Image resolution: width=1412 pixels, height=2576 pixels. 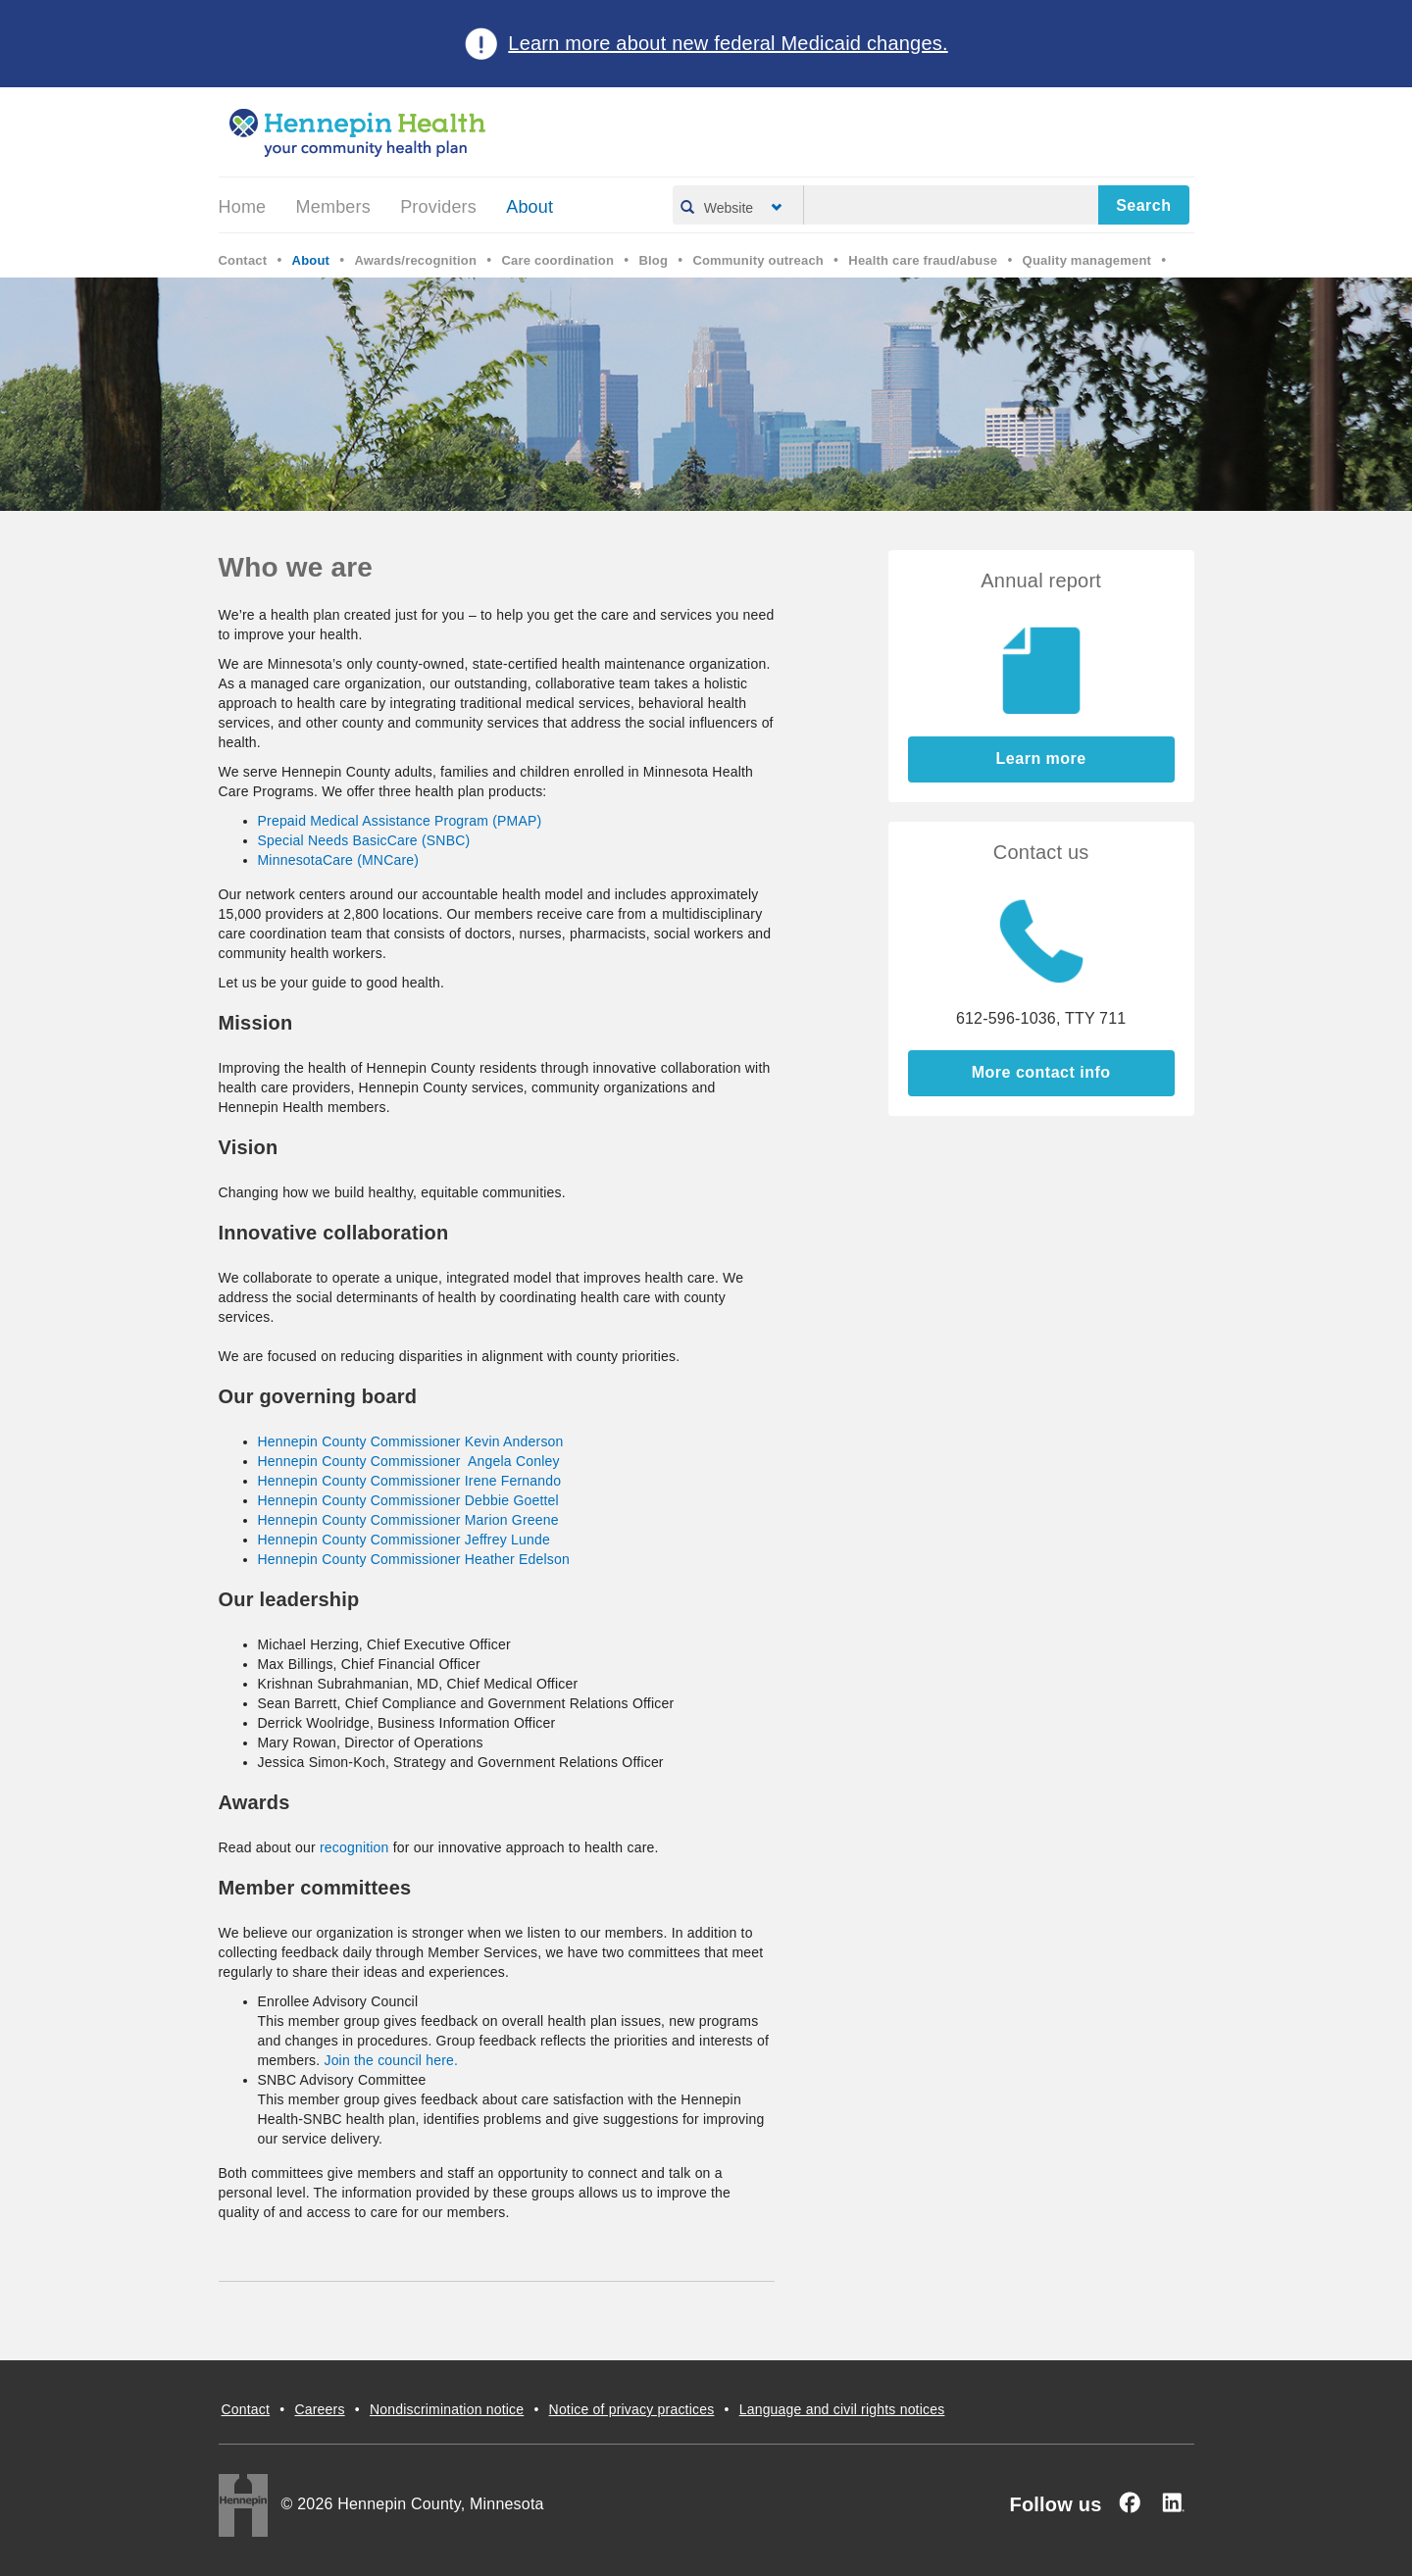 What do you see at coordinates (415, 260) in the screenshot?
I see `Awards/recognition` at bounding box center [415, 260].